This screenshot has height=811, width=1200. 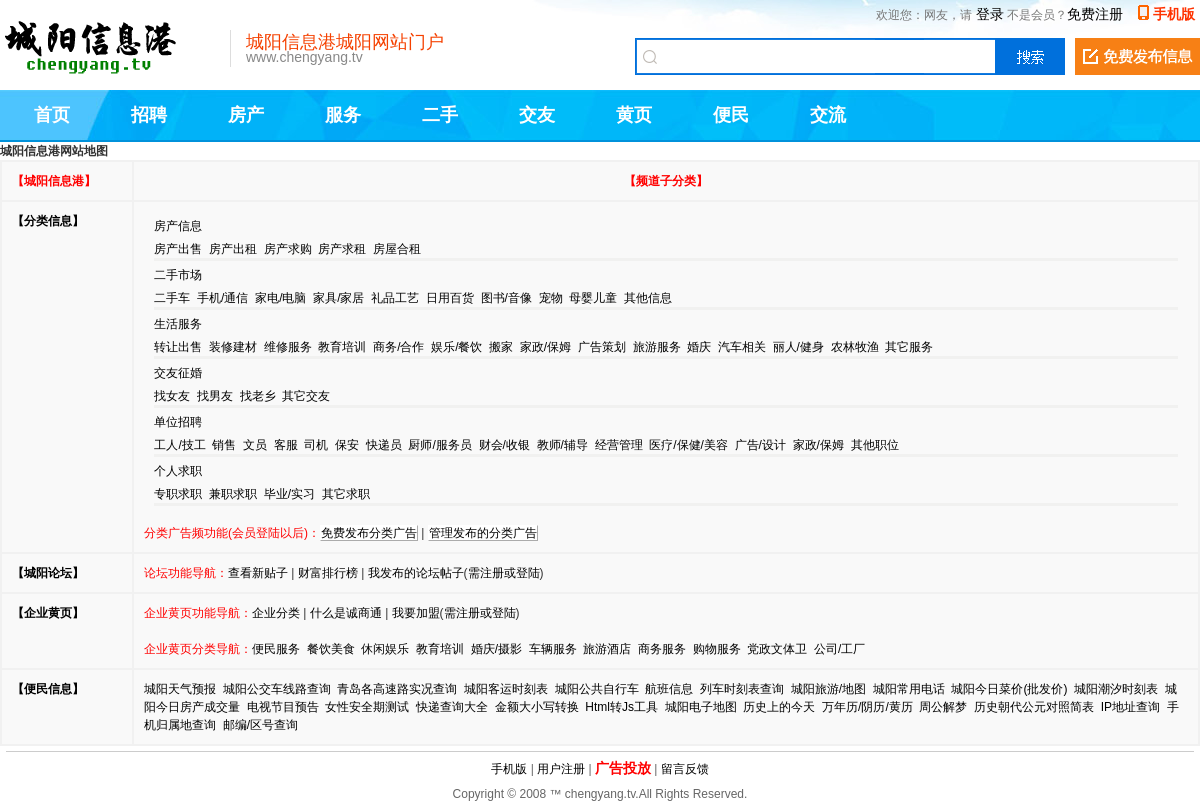 What do you see at coordinates (597, 689) in the screenshot?
I see `城阳公共自行车` at bounding box center [597, 689].